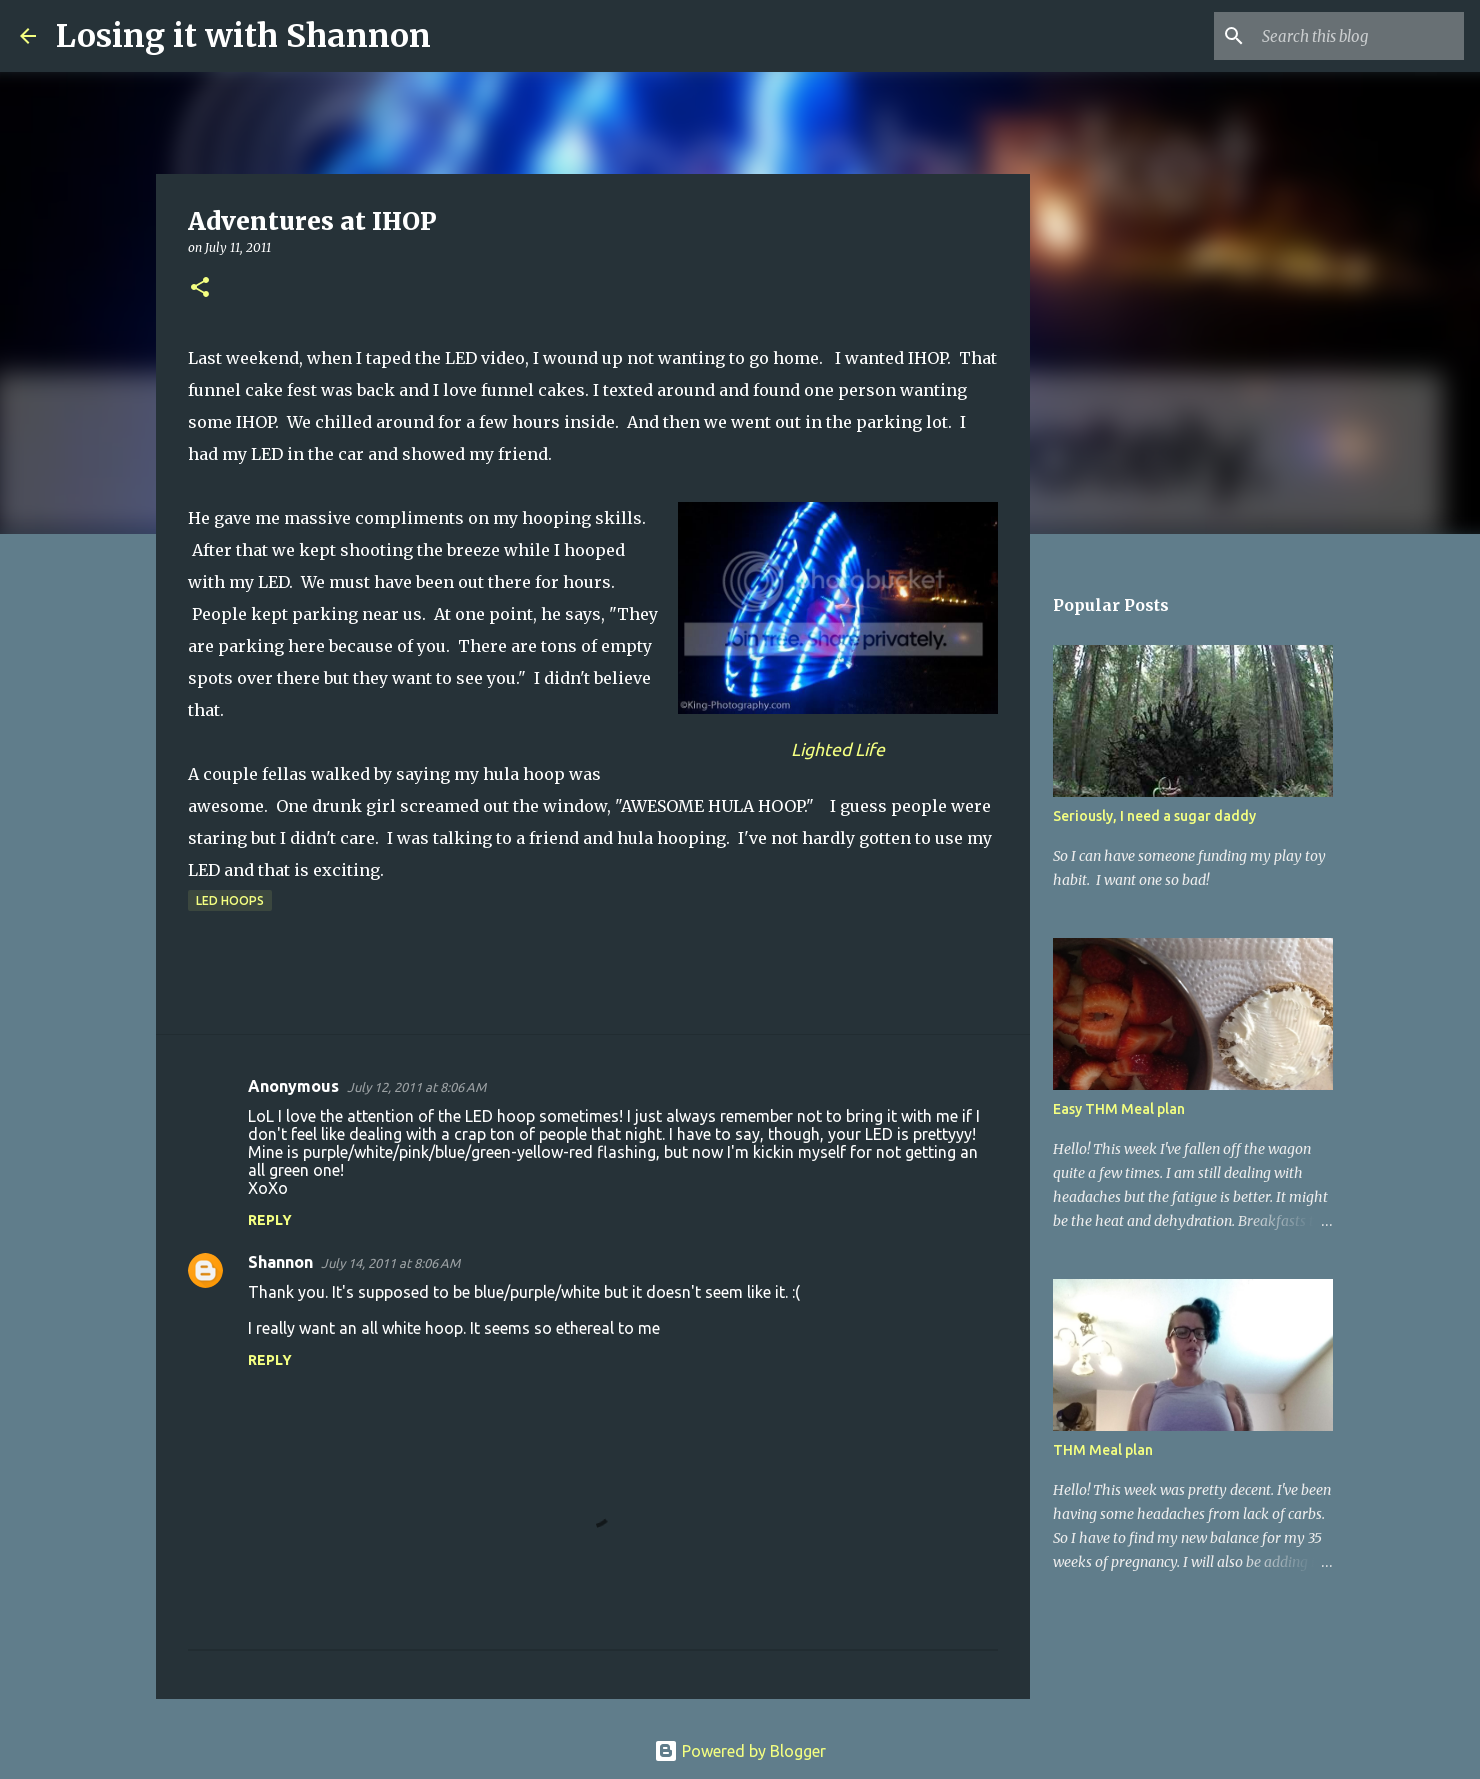 Image resolution: width=1480 pixels, height=1779 pixels. What do you see at coordinates (390, 1263) in the screenshot?
I see `July 14, 2011 at 8:06 AM` at bounding box center [390, 1263].